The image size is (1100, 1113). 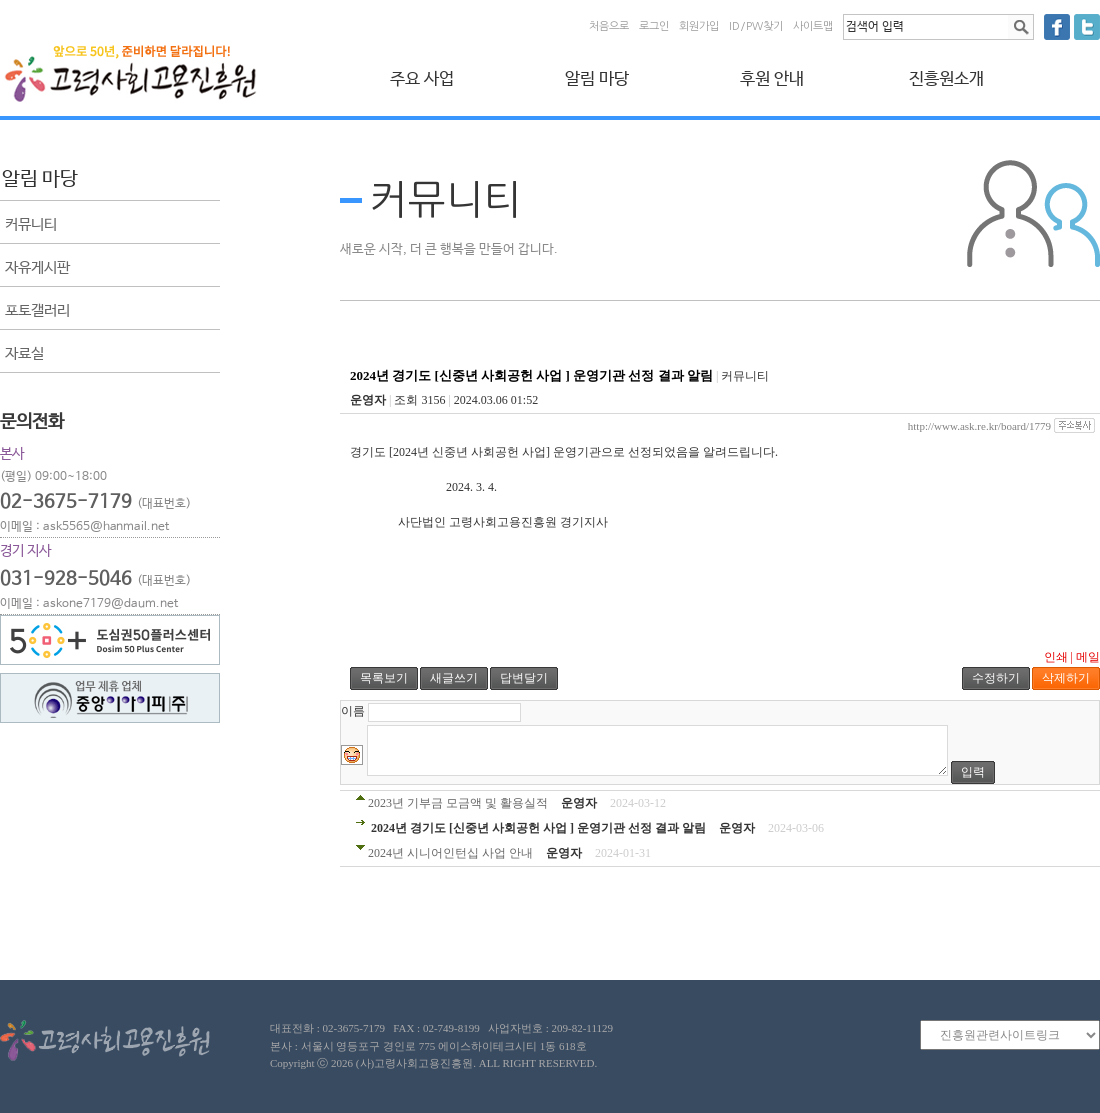 I want to click on 삭제하기, so click(x=1066, y=678).